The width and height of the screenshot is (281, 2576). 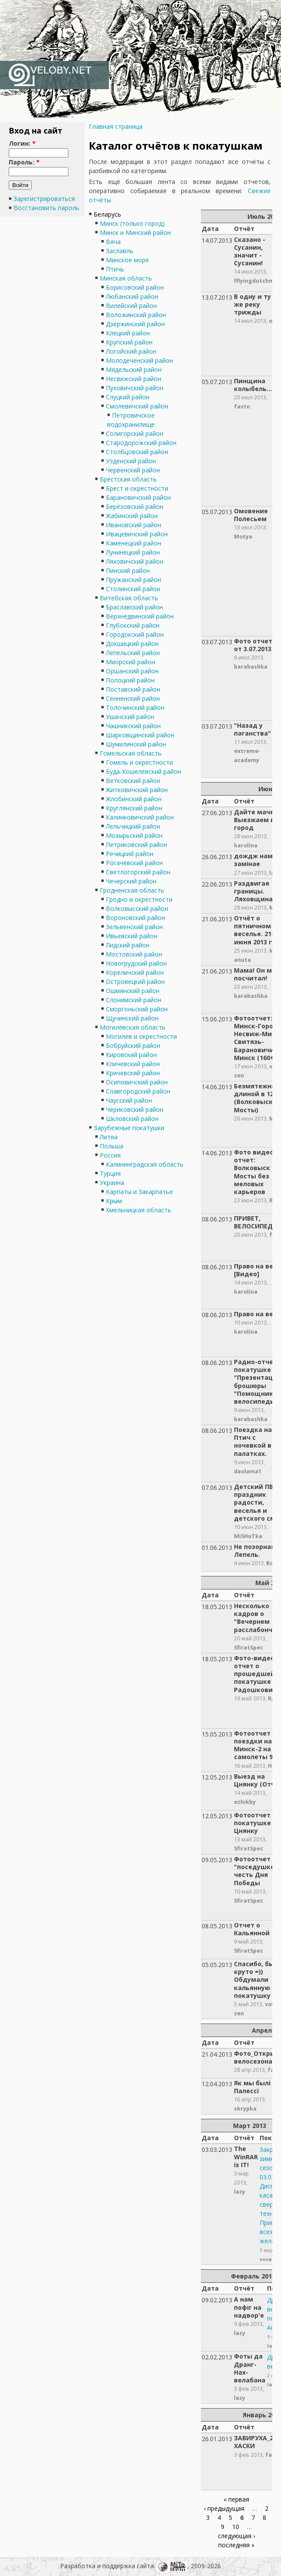 I want to click on Берёзовский район, so click(x=134, y=506).